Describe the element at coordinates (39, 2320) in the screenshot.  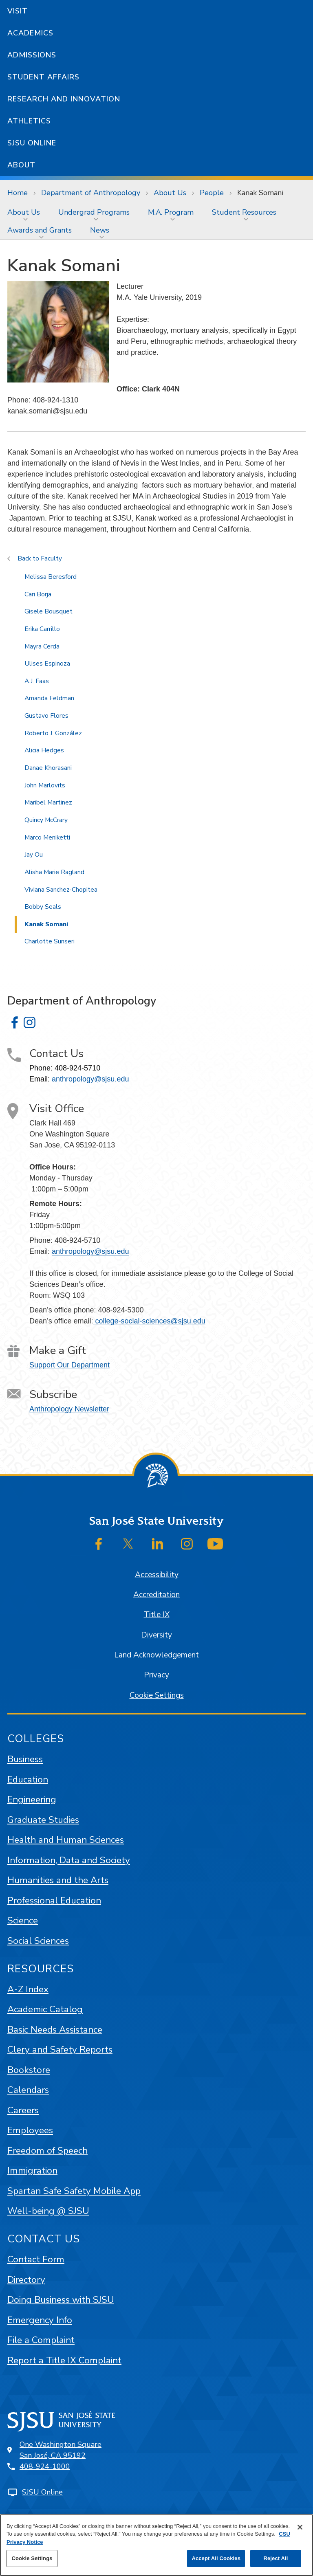
I see `Emergency Info` at that location.